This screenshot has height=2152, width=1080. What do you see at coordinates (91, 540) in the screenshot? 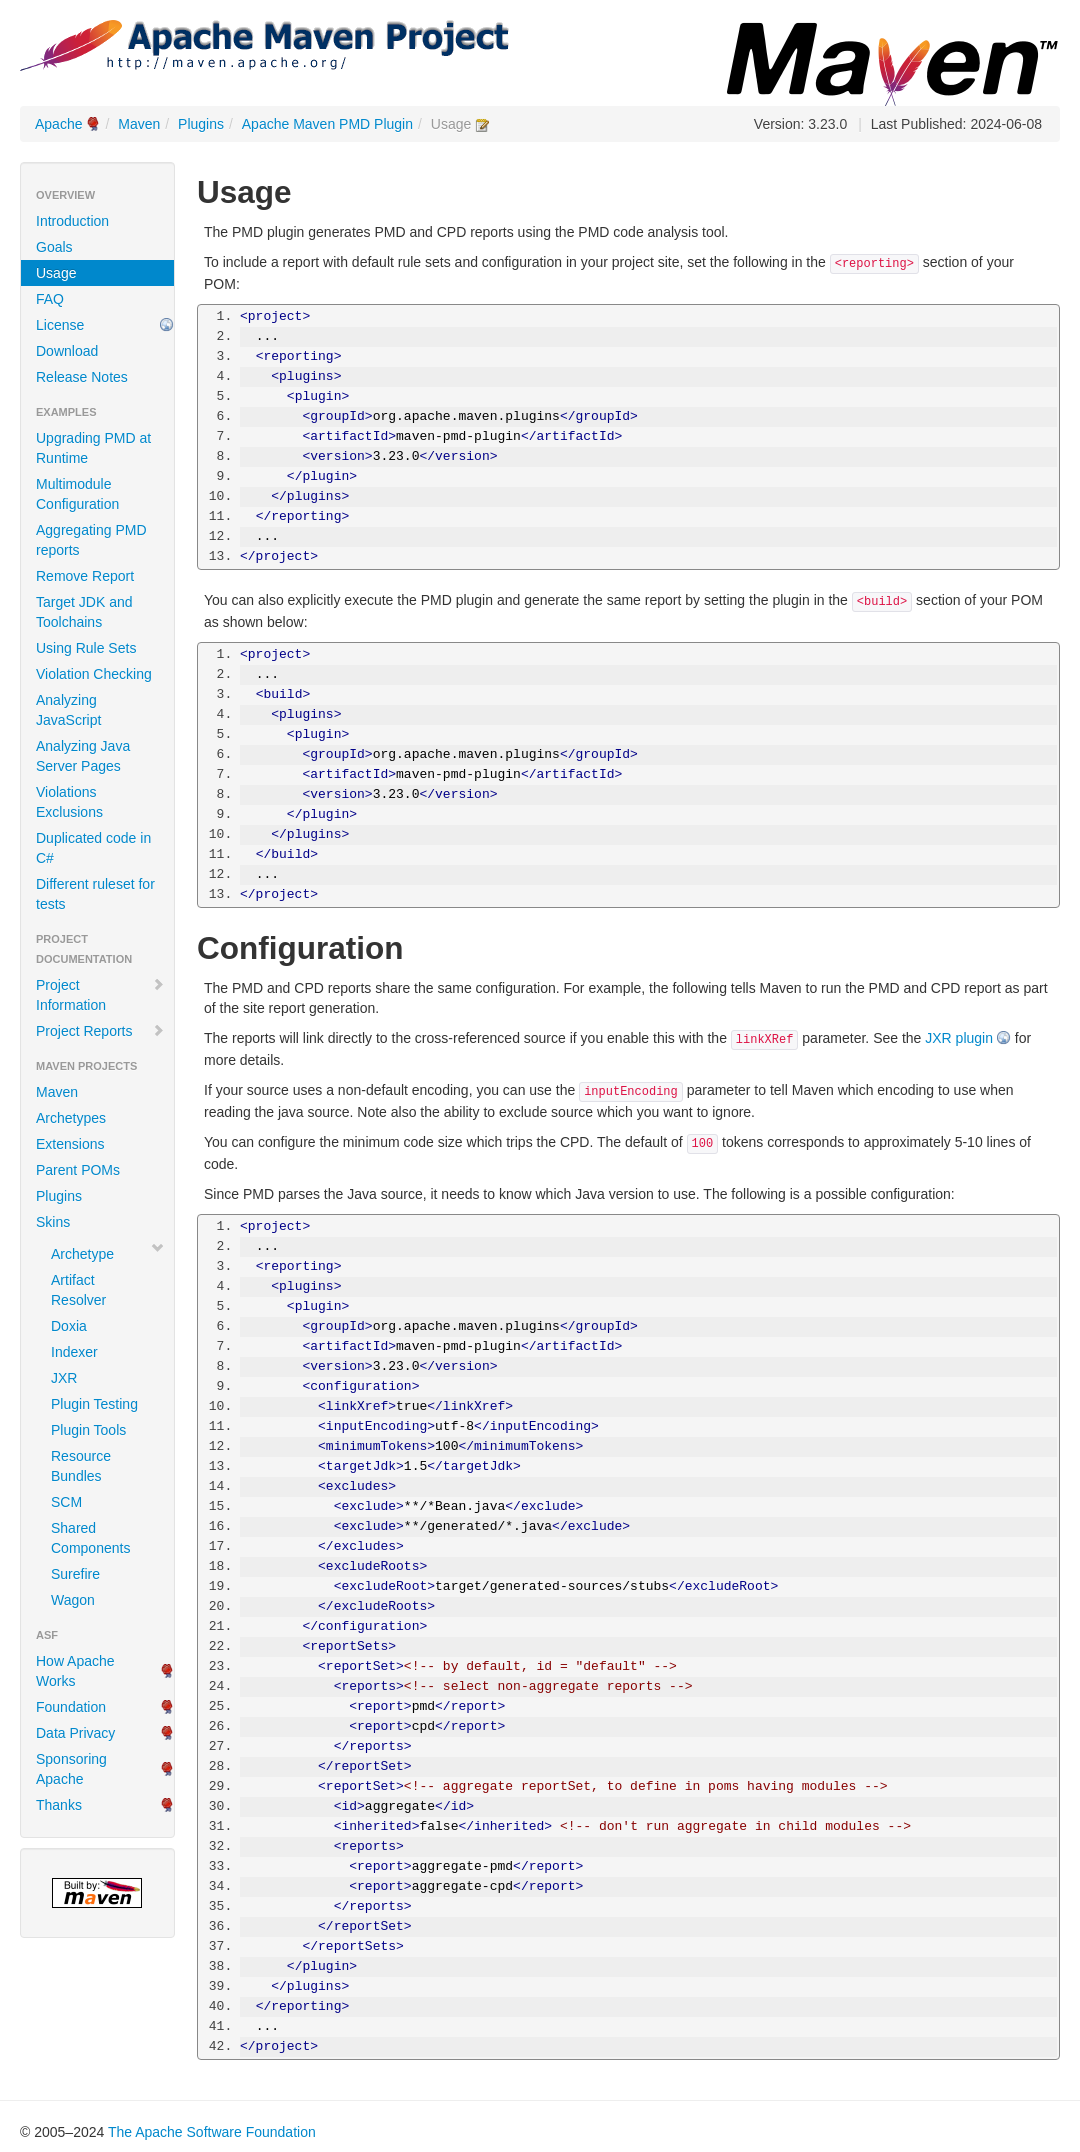
I see `Aggregating PMD reports` at bounding box center [91, 540].